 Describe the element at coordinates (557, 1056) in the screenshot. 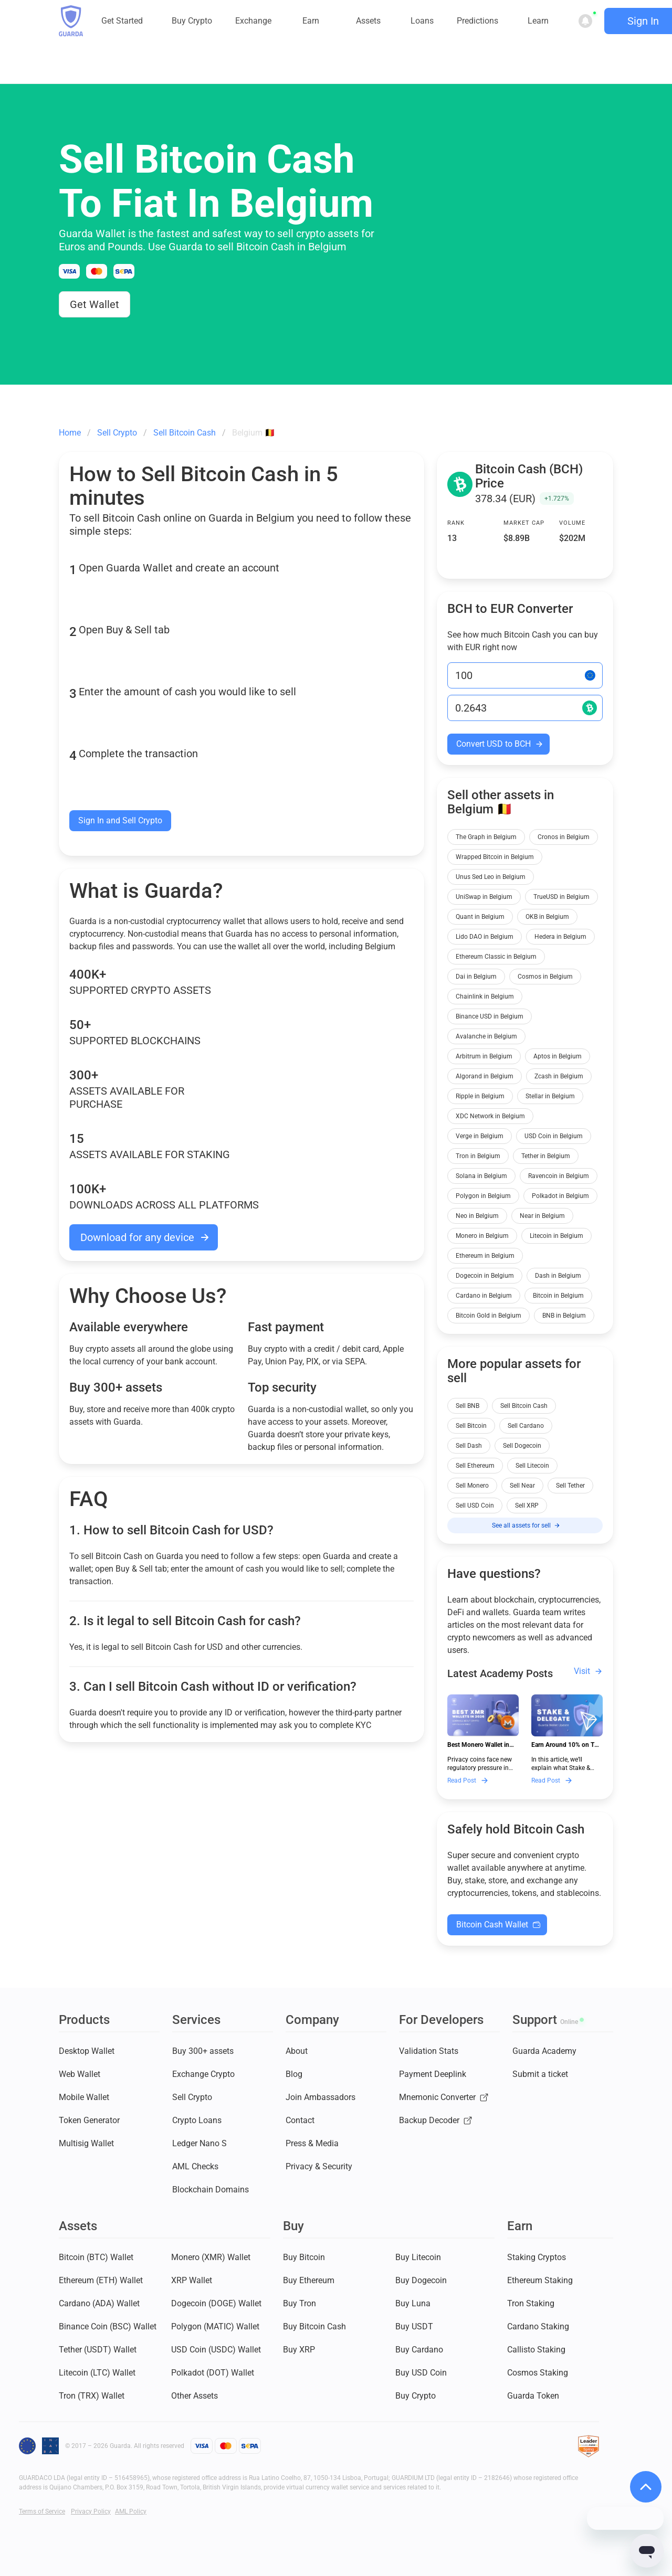

I see `Aptos in Belgium` at that location.